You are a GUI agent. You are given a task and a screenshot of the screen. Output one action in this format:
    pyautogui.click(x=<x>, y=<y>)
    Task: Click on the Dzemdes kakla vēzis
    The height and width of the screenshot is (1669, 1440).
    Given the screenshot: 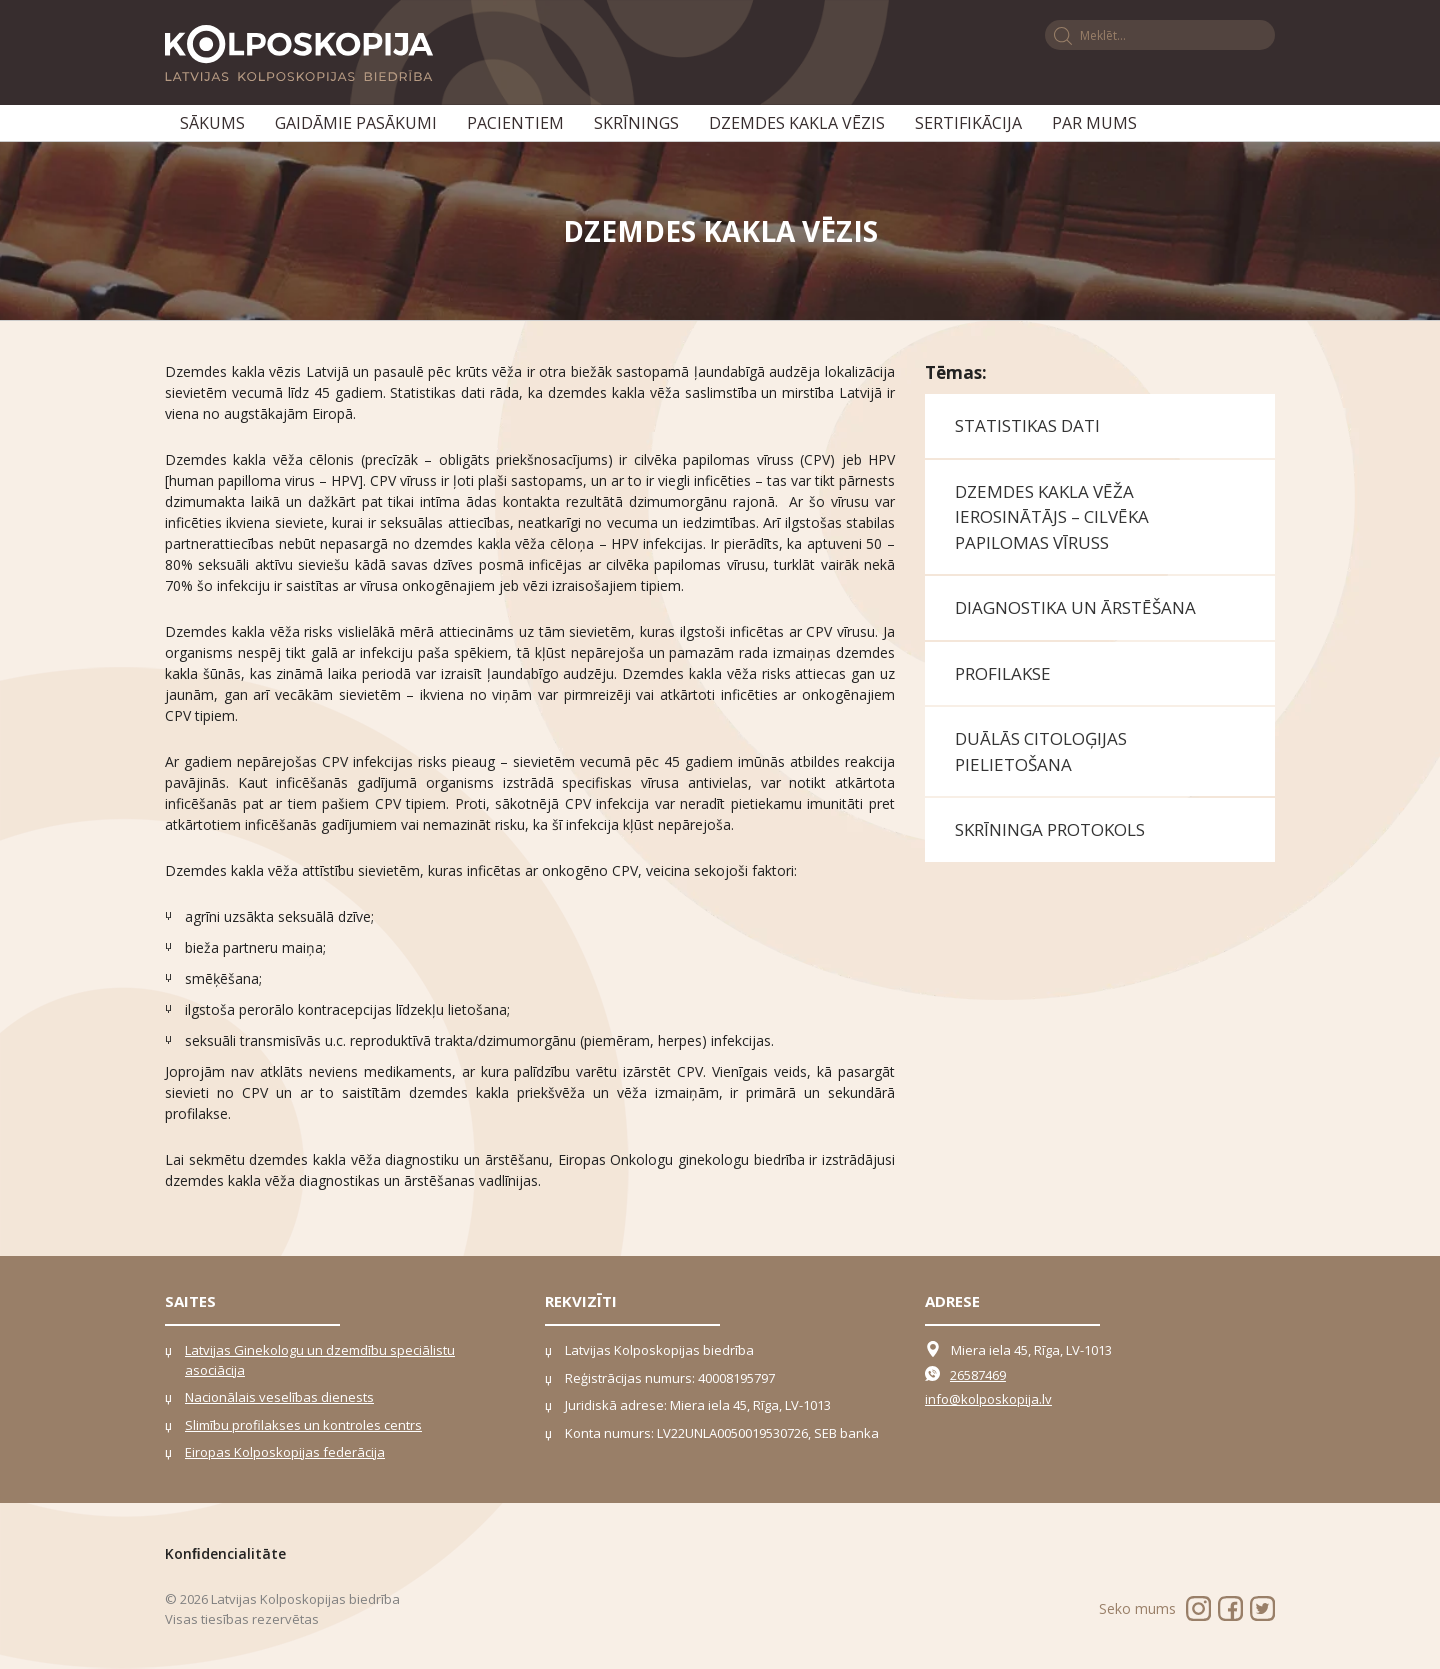 What is the action you would take?
    pyautogui.click(x=797, y=123)
    